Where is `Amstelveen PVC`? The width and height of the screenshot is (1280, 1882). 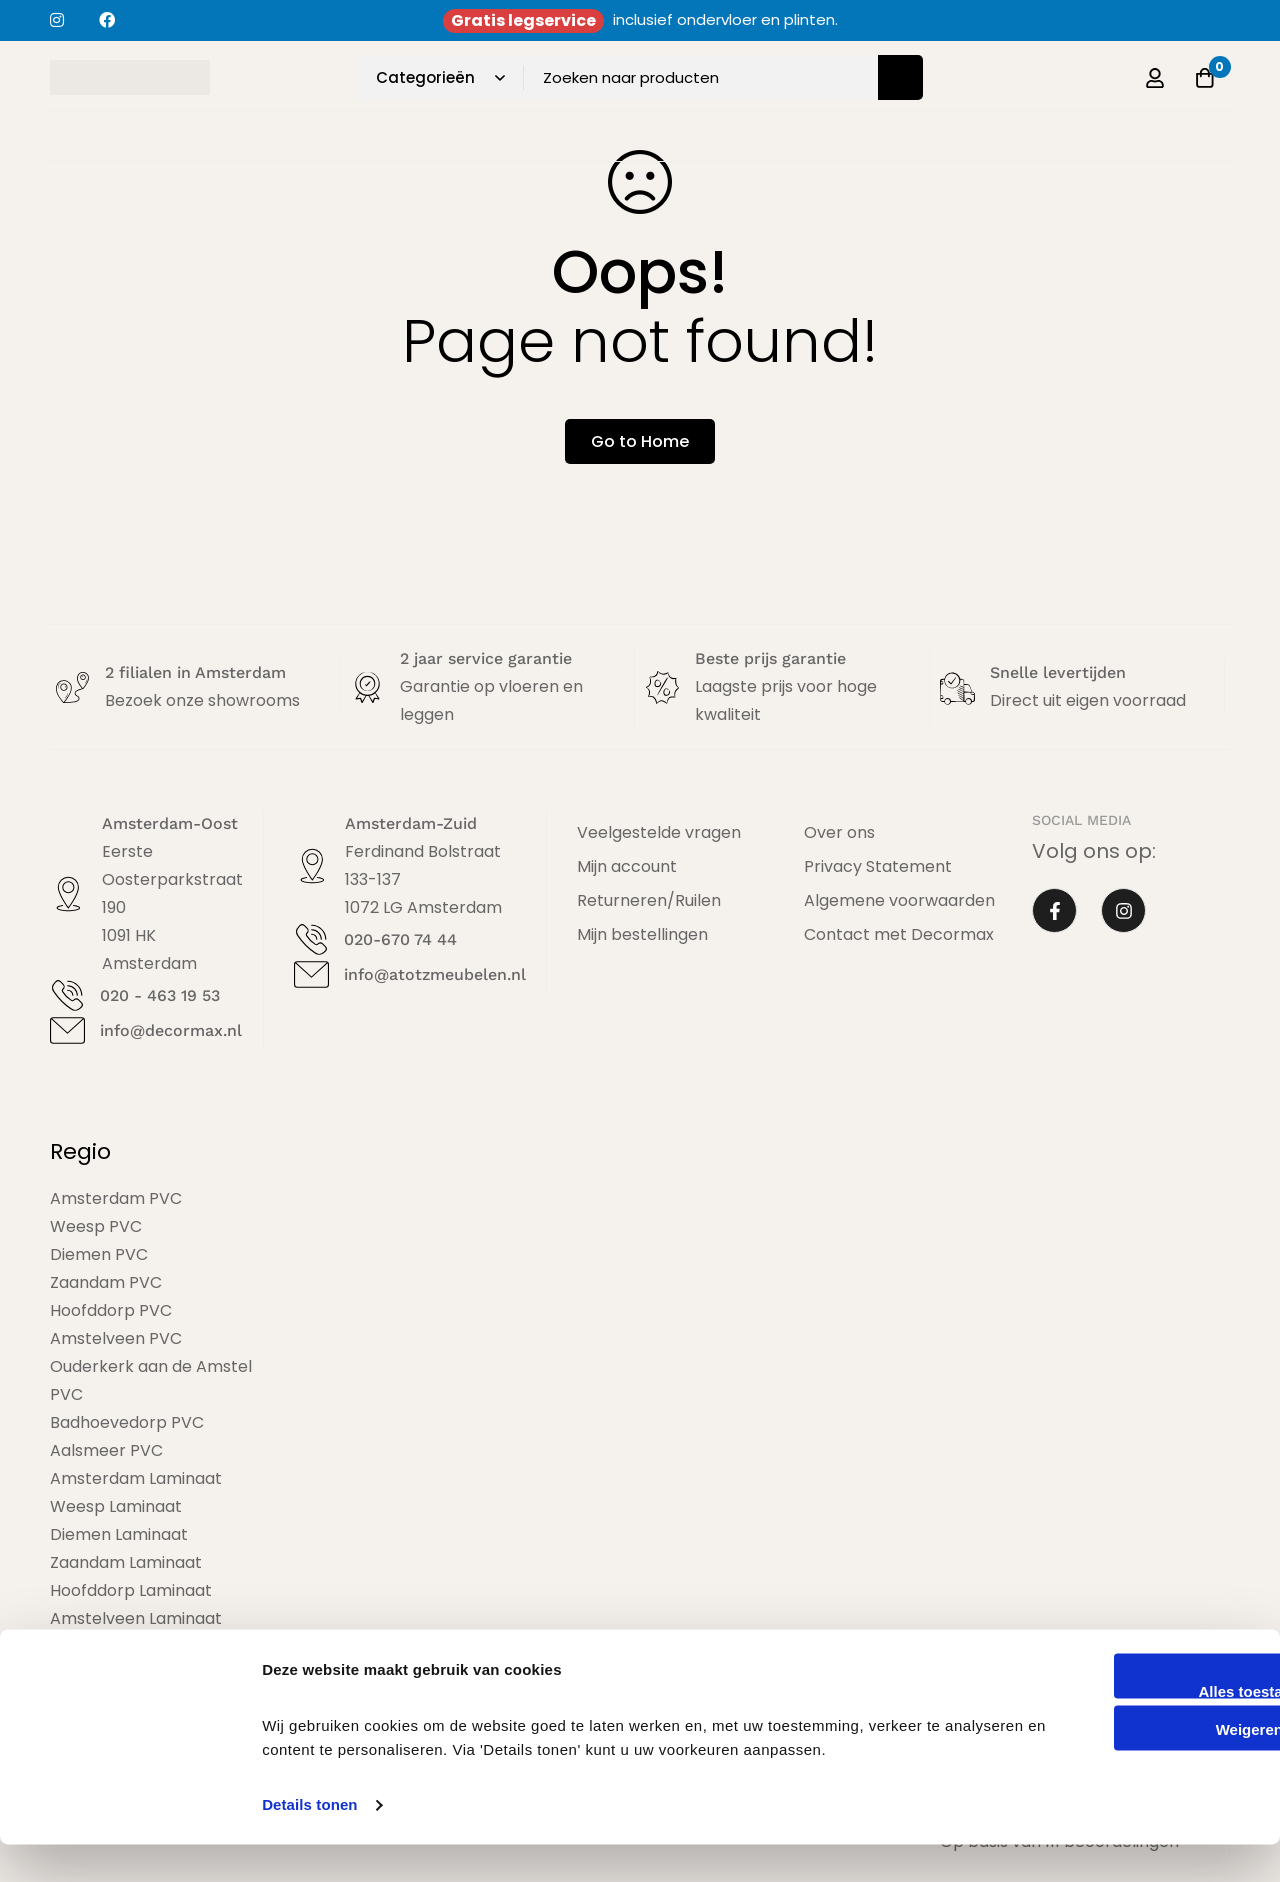 Amstelveen PVC is located at coordinates (116, 1338).